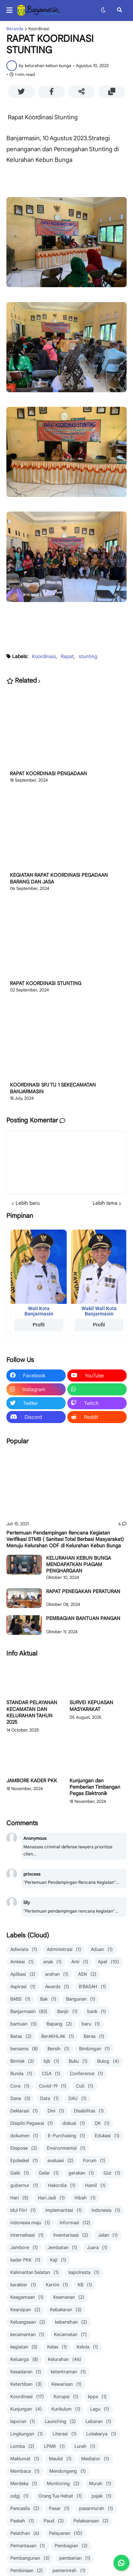 The height and width of the screenshot is (2576, 133). Describe the element at coordinates (19, 2496) in the screenshot. I see `odgj` at that location.